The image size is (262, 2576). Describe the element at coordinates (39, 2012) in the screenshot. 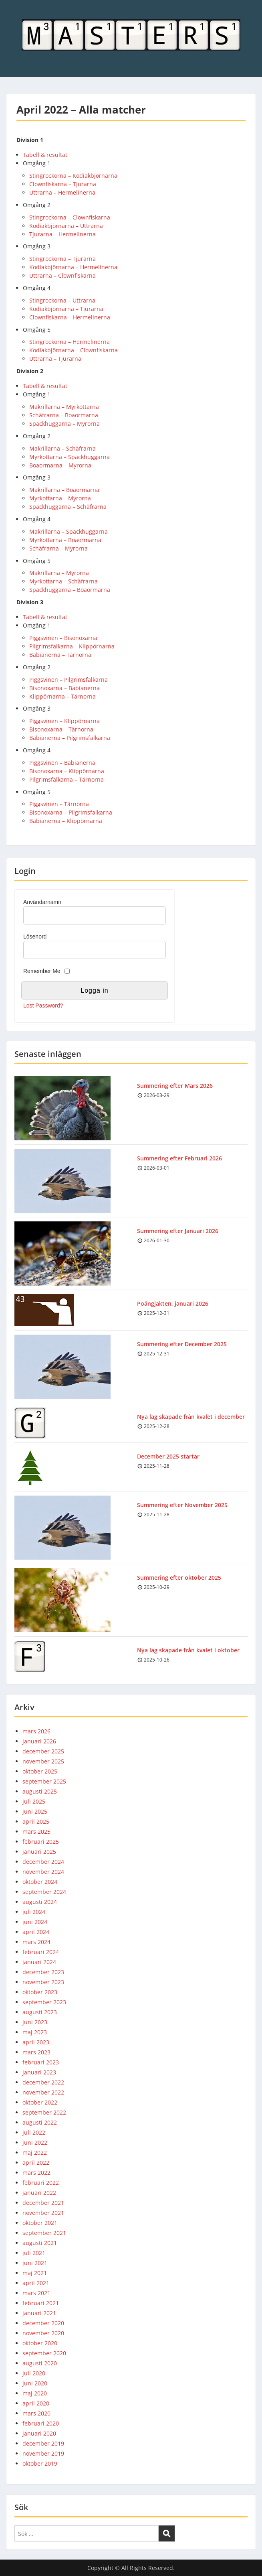

I see `augusti 2023` at that location.